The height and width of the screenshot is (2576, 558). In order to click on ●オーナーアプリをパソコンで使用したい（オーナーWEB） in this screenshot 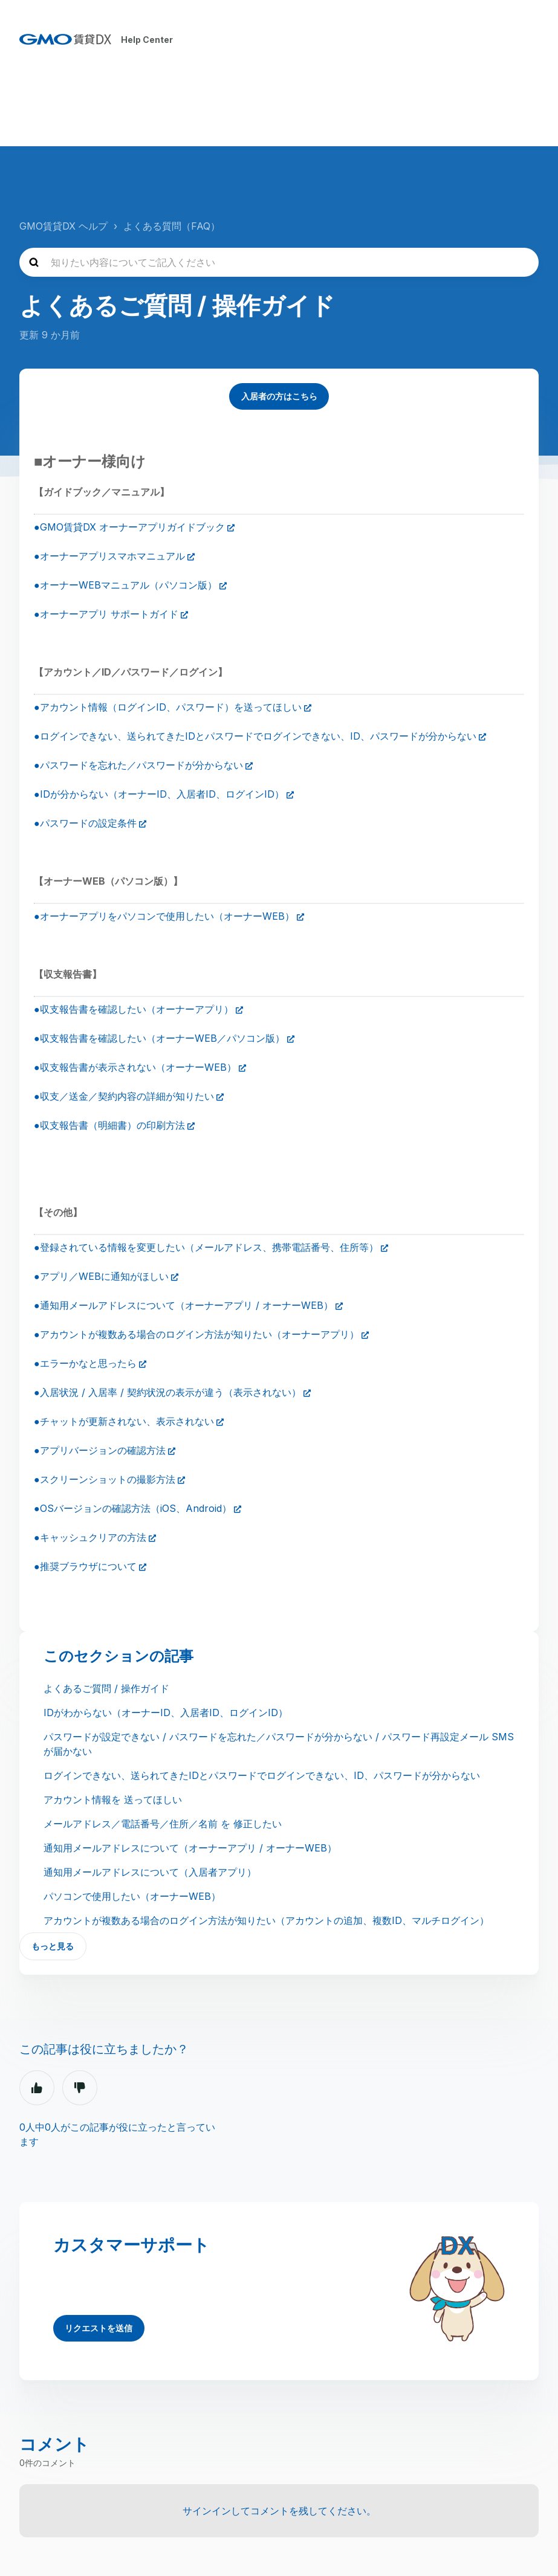, I will do `click(164, 915)`.